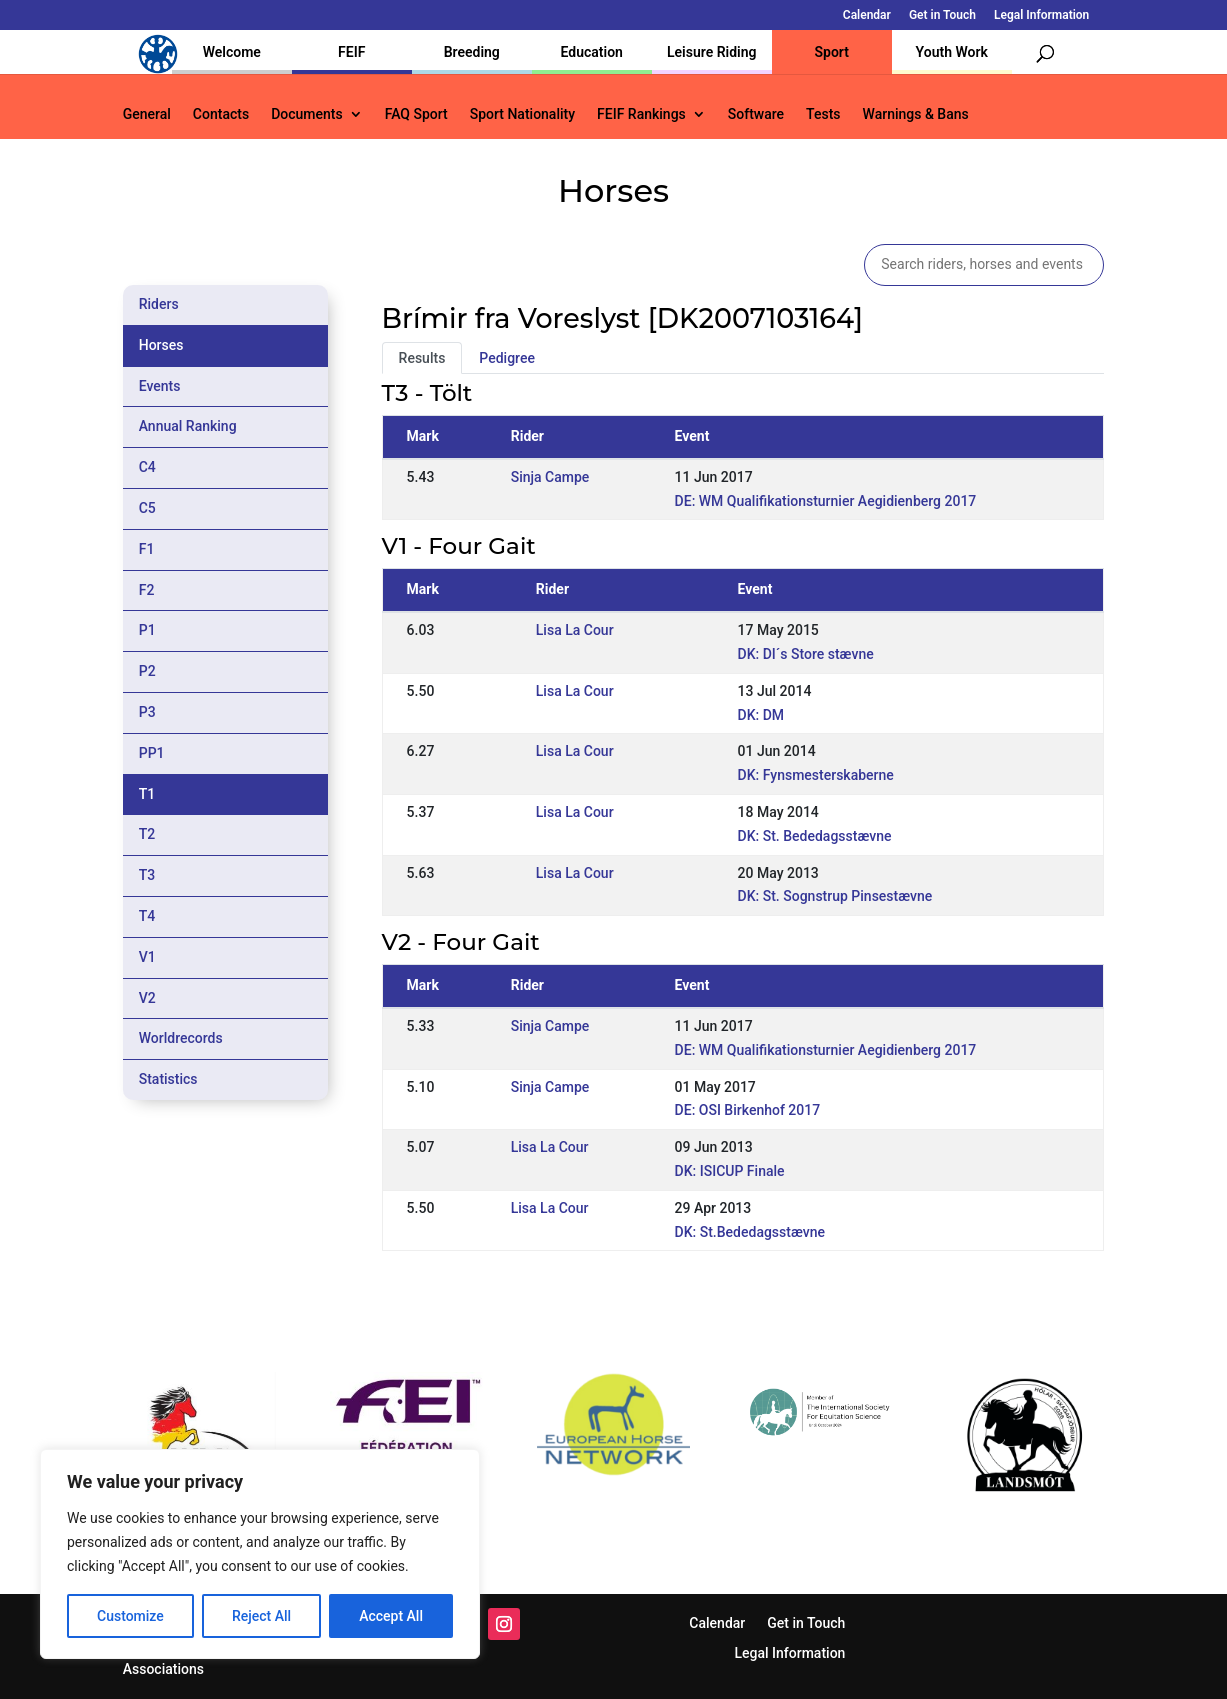 The width and height of the screenshot is (1227, 1699). What do you see at coordinates (232, 52) in the screenshot?
I see `Welcome` at bounding box center [232, 52].